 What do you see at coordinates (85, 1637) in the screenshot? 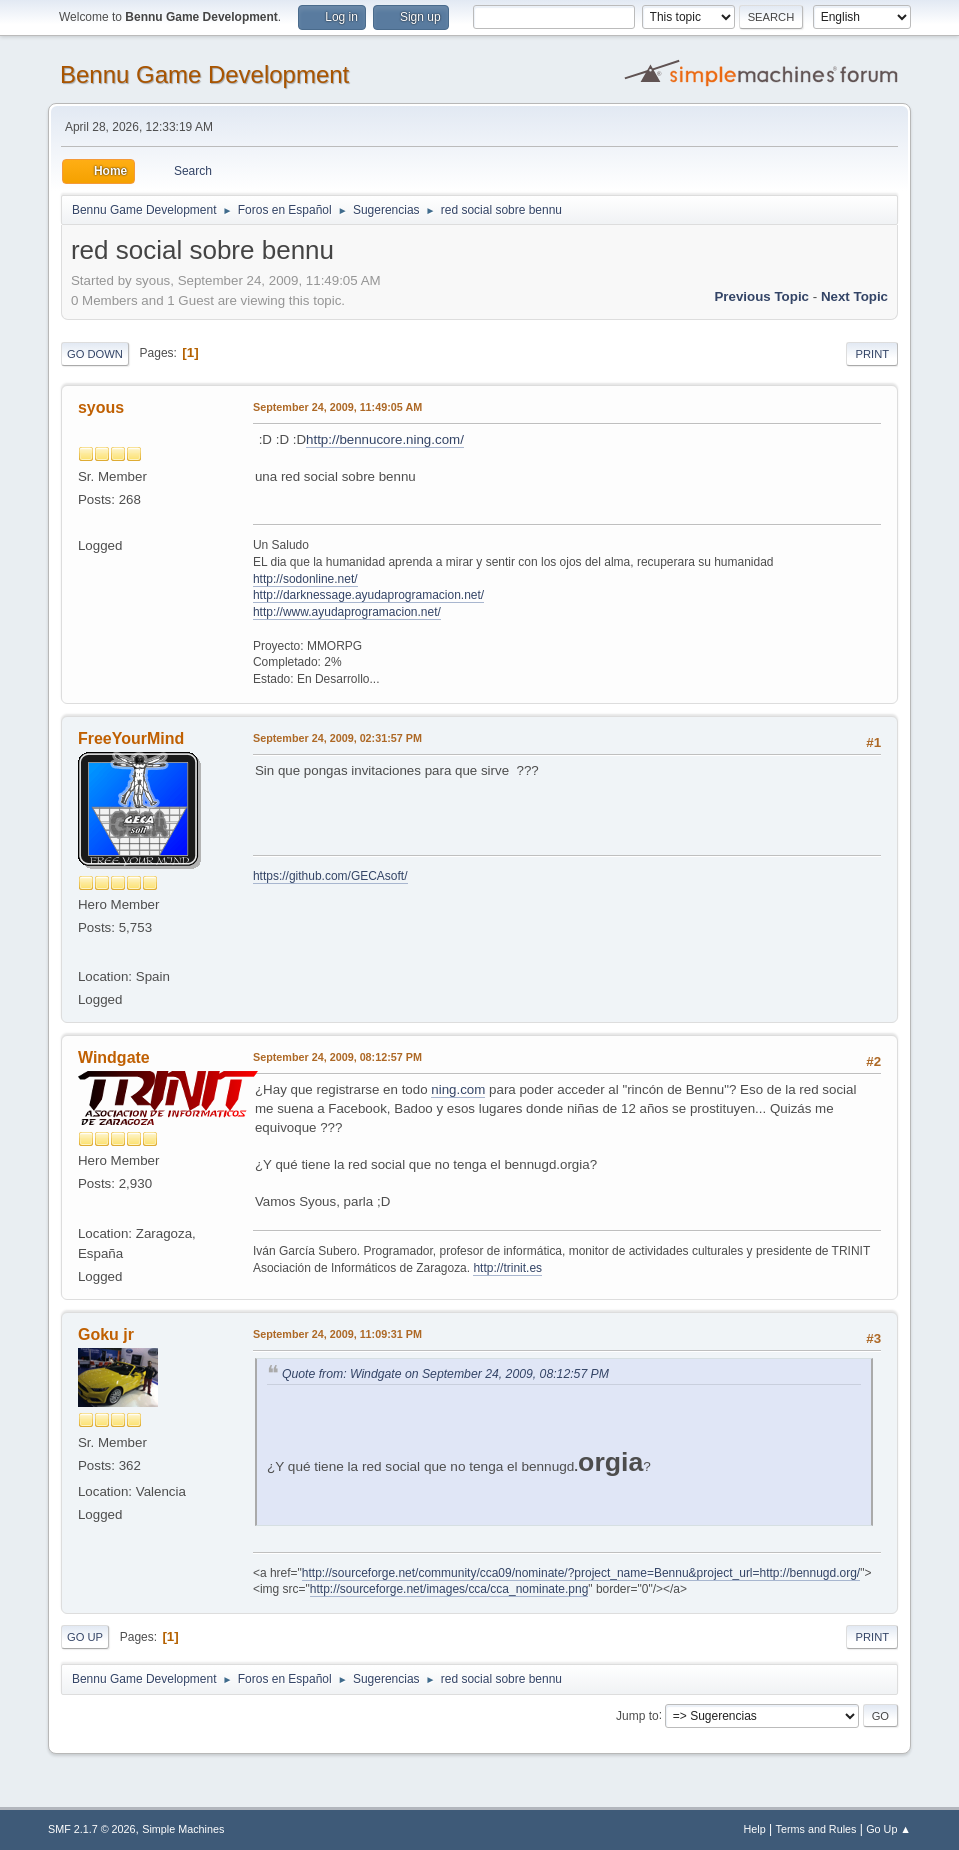
I see `Go Up` at bounding box center [85, 1637].